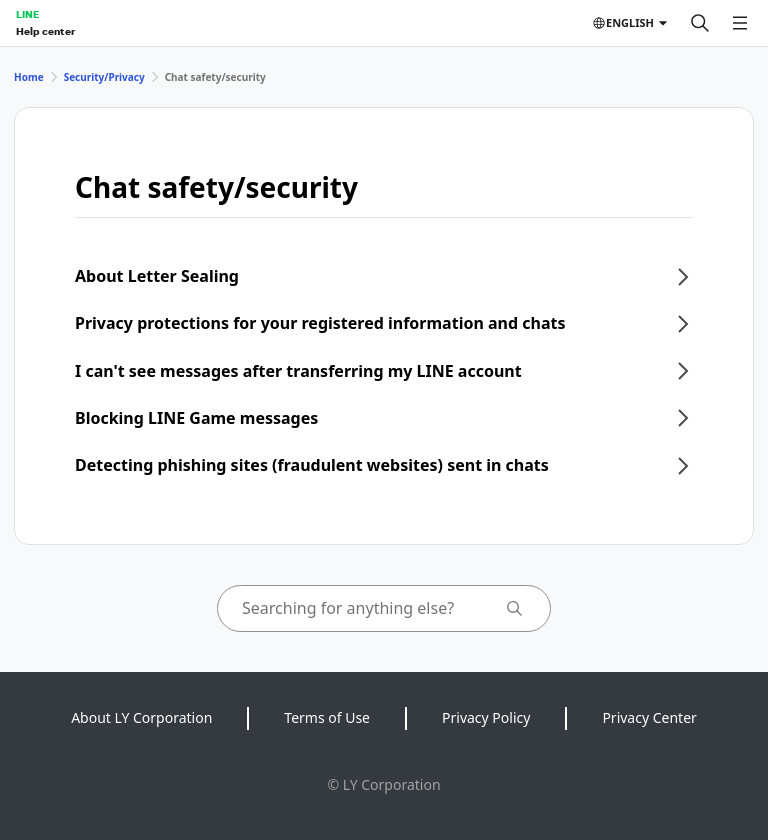  I want to click on Help center, so click(45, 31).